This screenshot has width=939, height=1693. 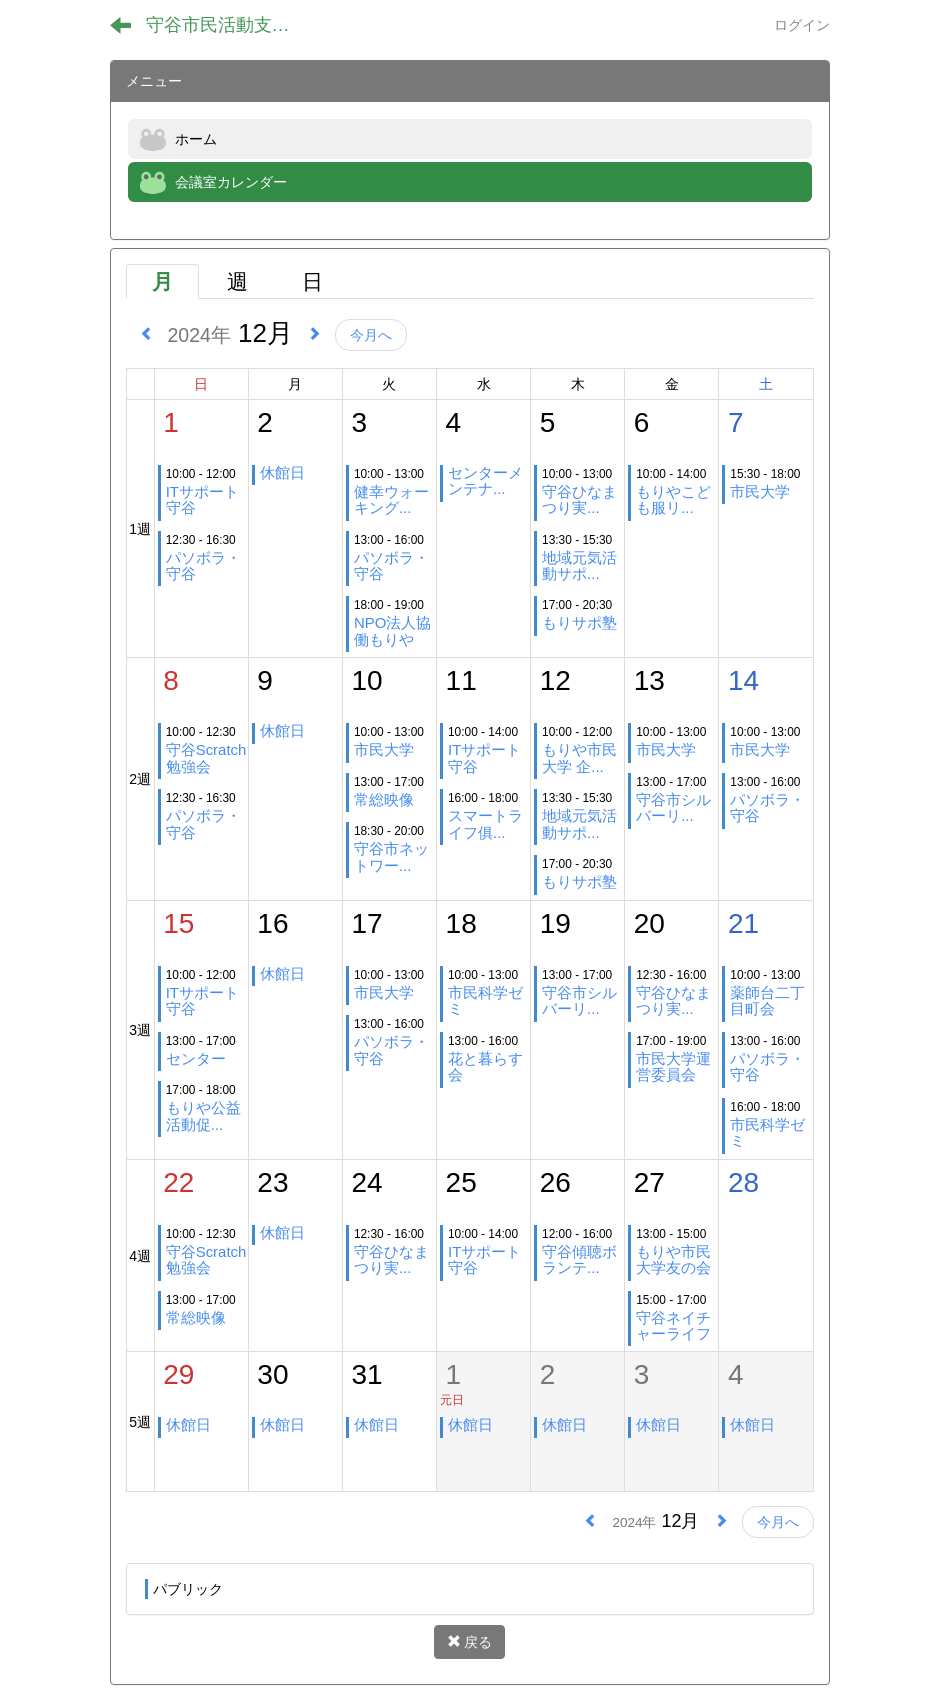 What do you see at coordinates (579, 1259) in the screenshot?
I see `守谷傾聴ボランテ...` at bounding box center [579, 1259].